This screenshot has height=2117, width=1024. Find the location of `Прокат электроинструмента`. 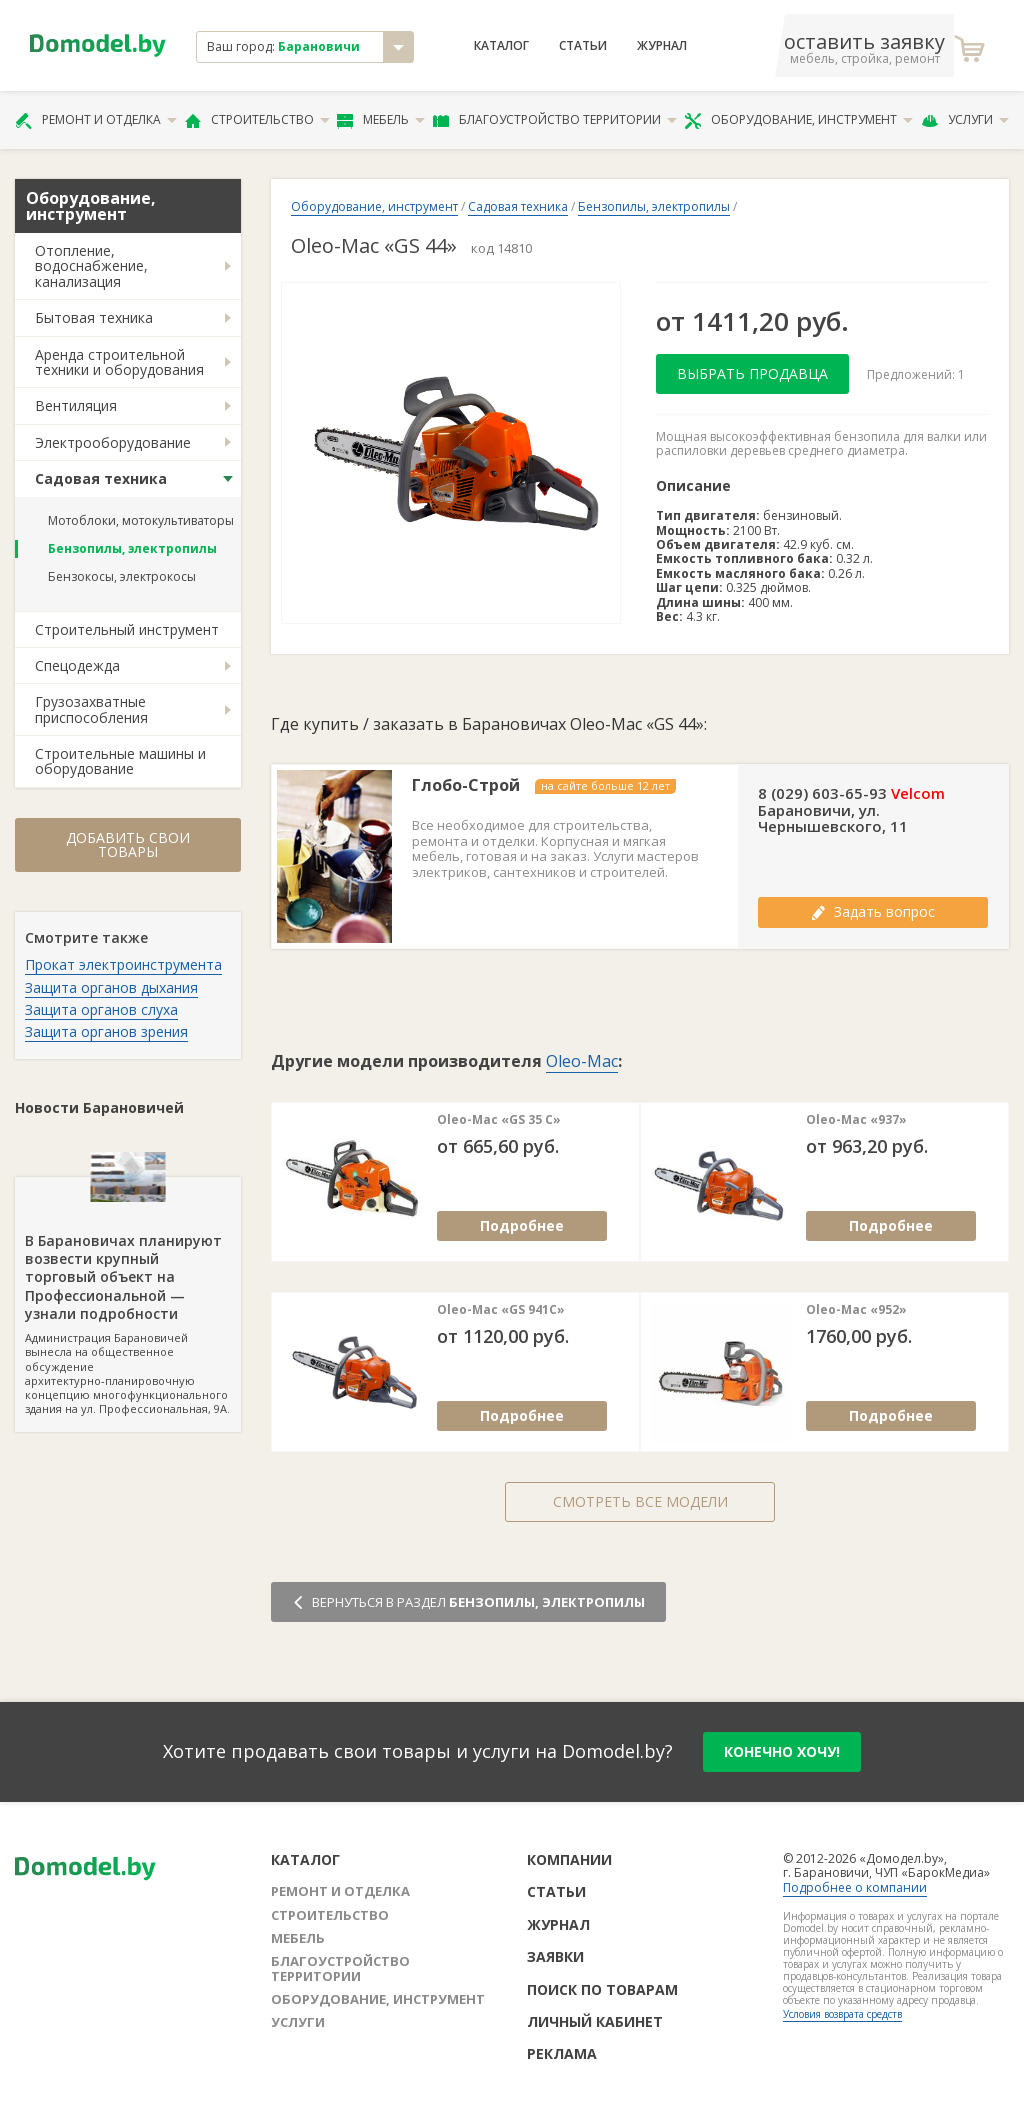

Прокат электроинструмента is located at coordinates (123, 964).